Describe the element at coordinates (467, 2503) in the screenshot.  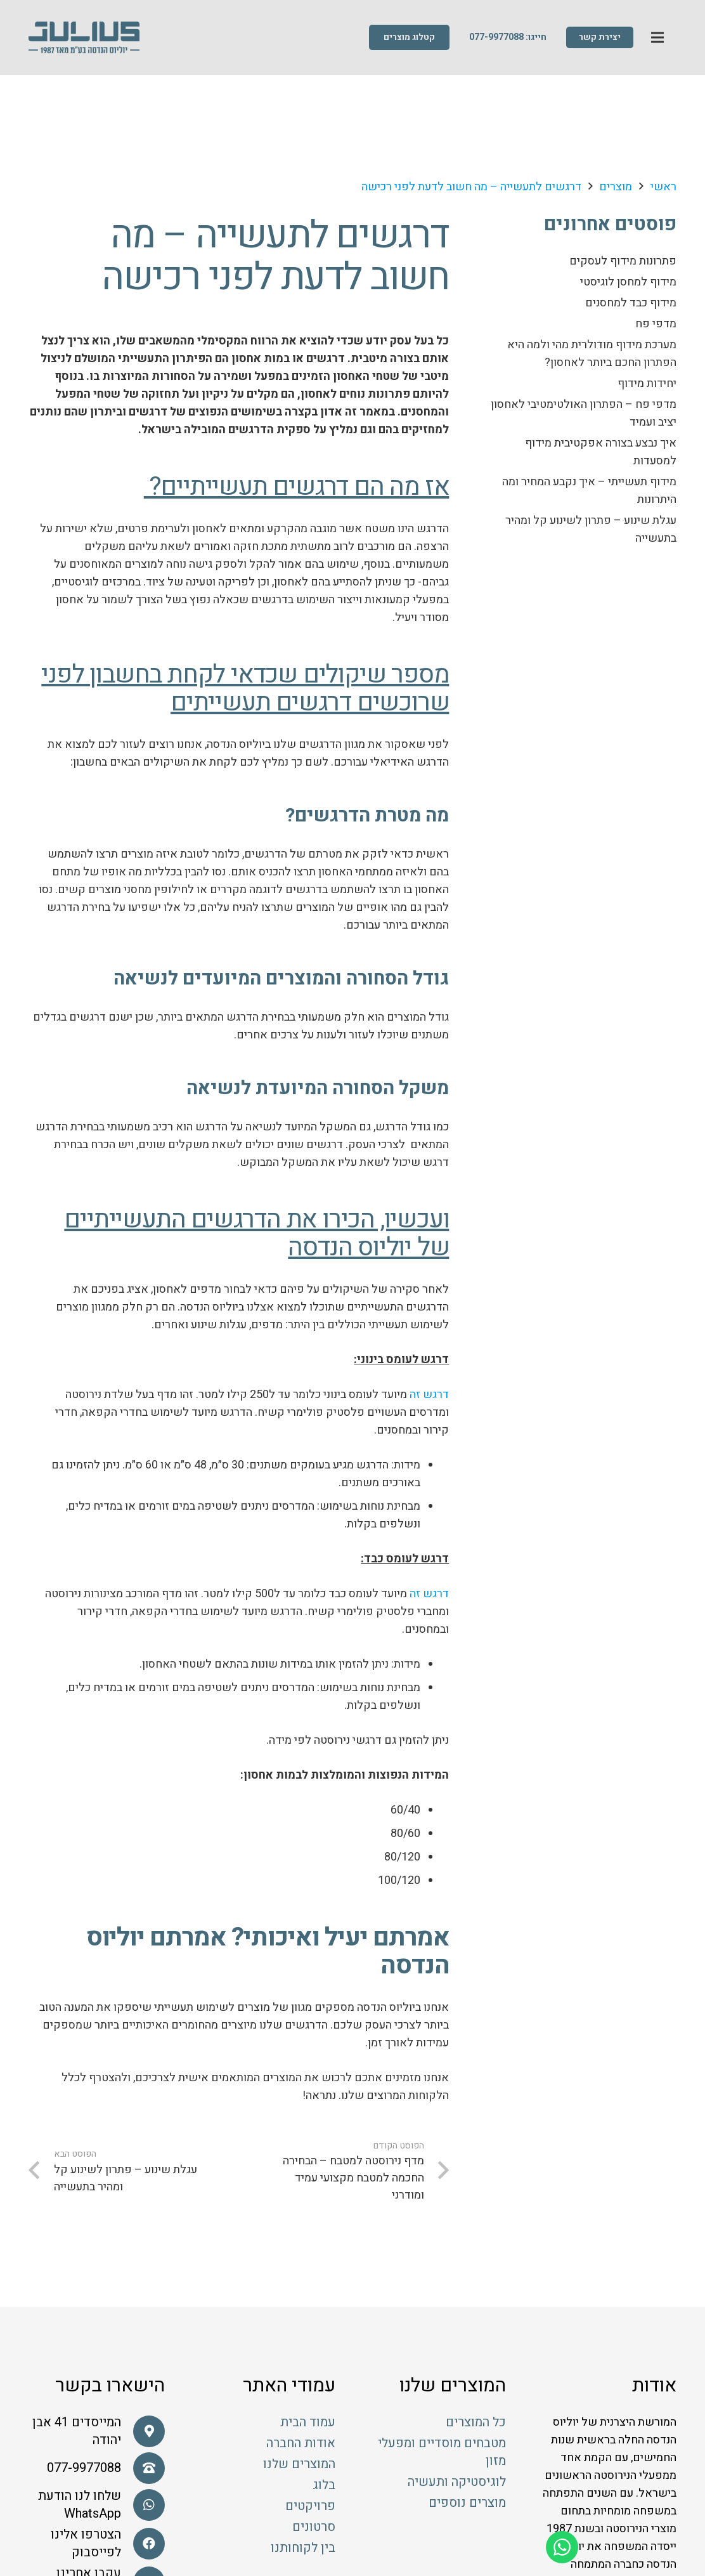
I see `מוצרים נוספים` at that location.